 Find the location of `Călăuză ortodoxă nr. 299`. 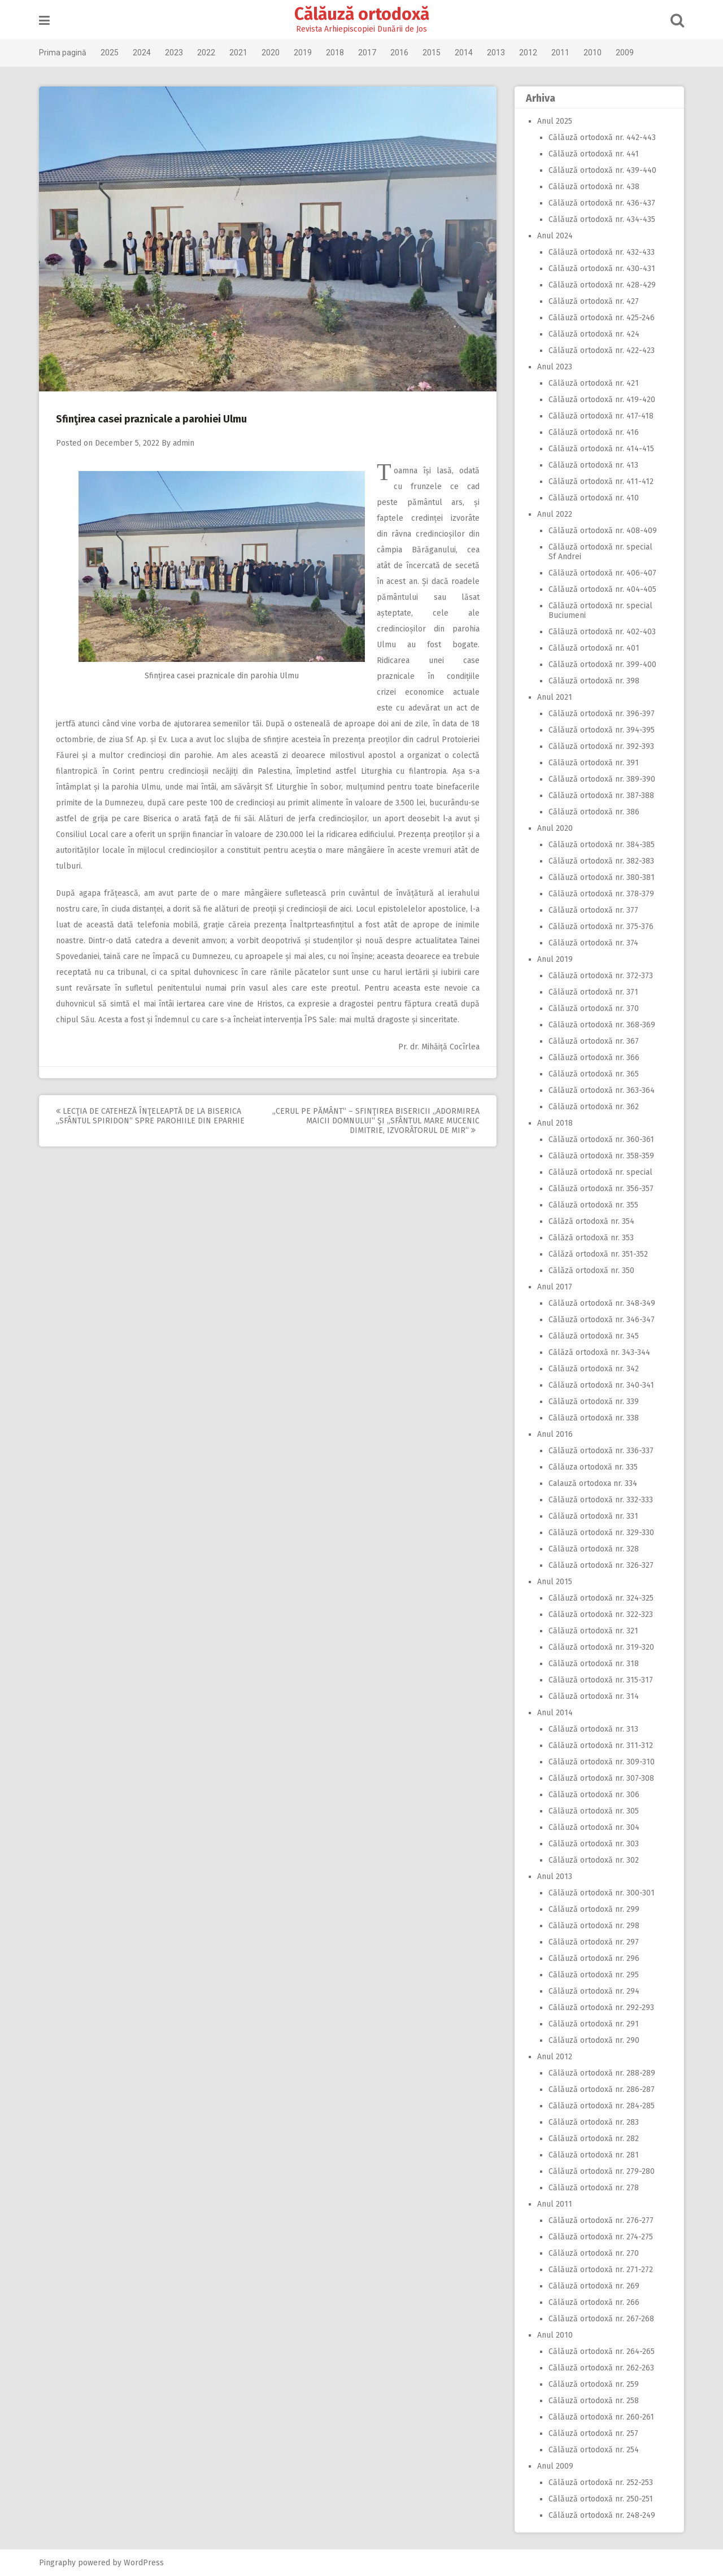

Călăuză ortodoxă nr. 299 is located at coordinates (593, 1909).